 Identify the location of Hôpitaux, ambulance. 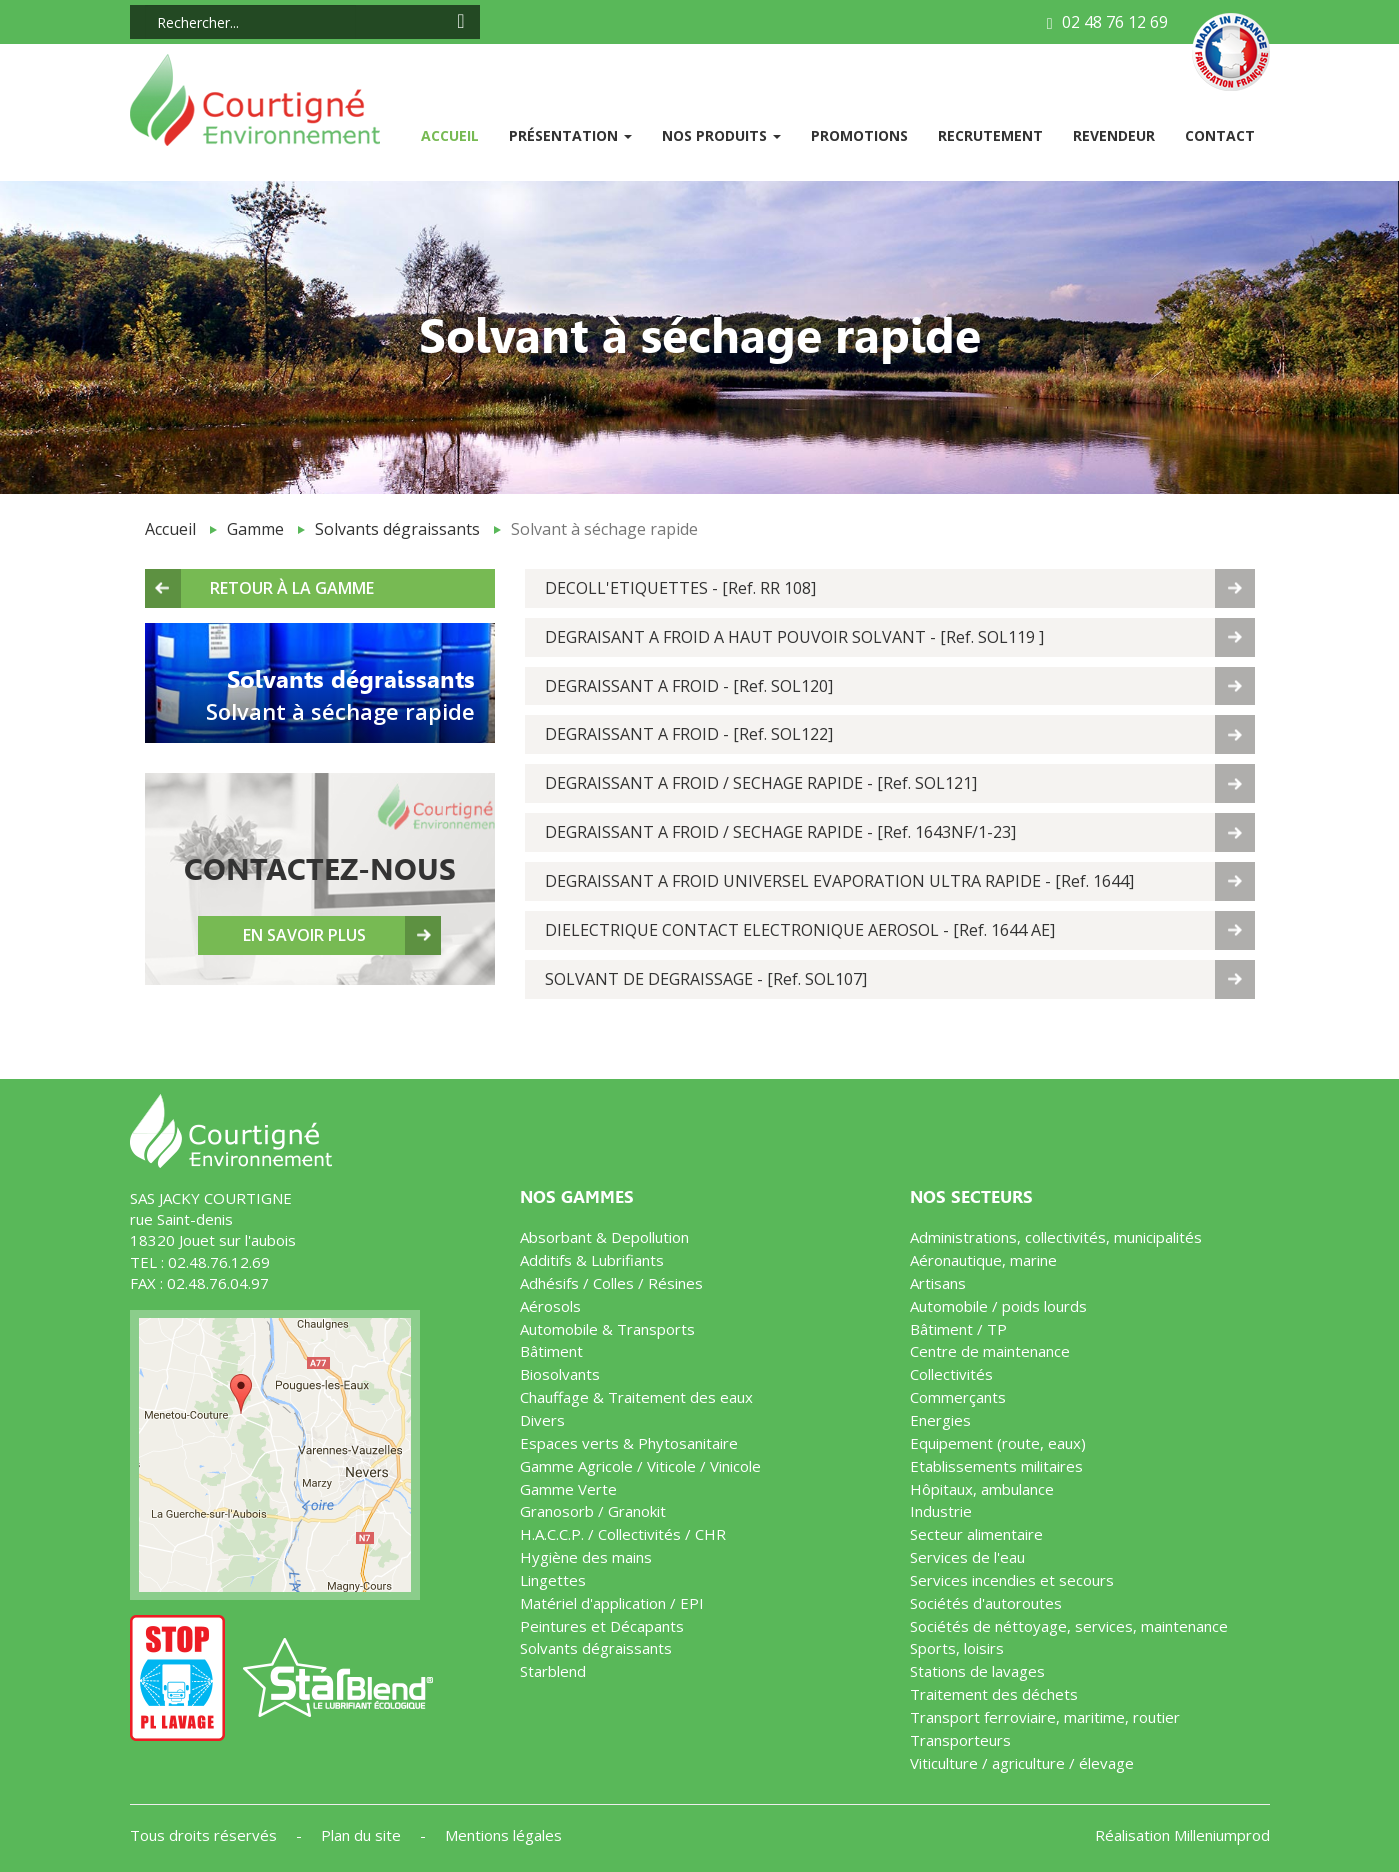
(982, 1489).